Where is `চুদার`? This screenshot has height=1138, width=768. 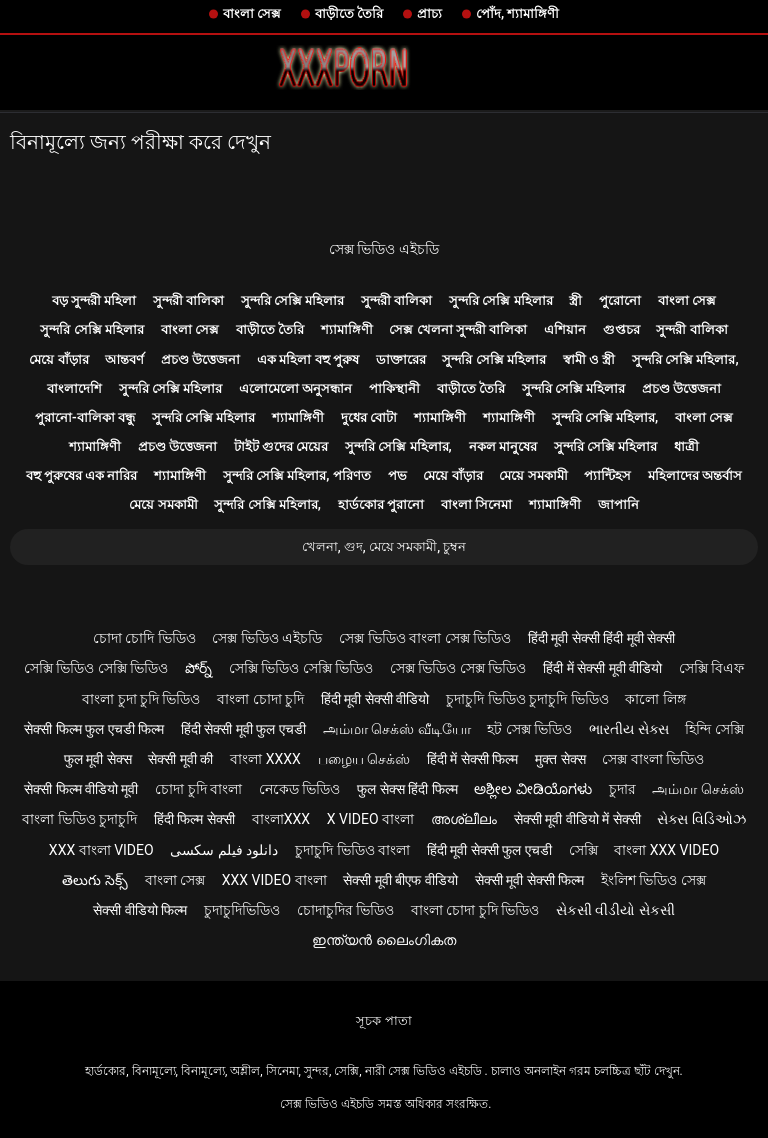
চুদার is located at coordinates (622, 789).